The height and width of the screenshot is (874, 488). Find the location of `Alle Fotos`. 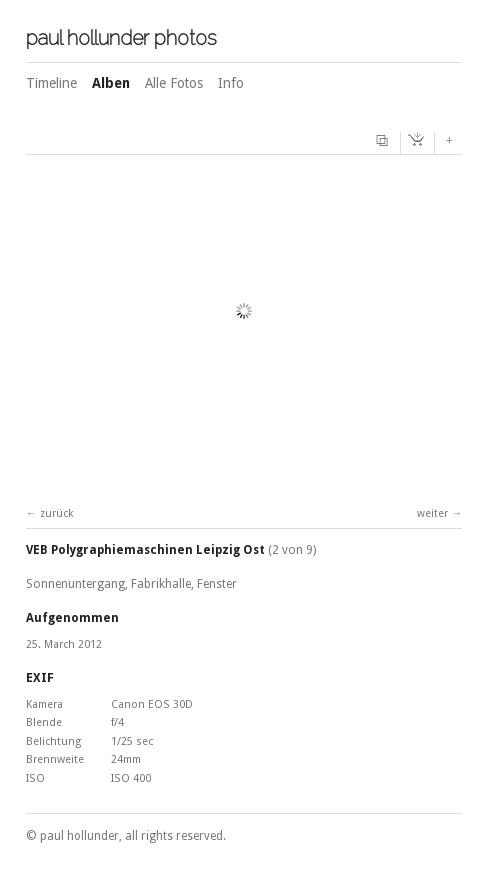

Alle Fotos is located at coordinates (174, 83).